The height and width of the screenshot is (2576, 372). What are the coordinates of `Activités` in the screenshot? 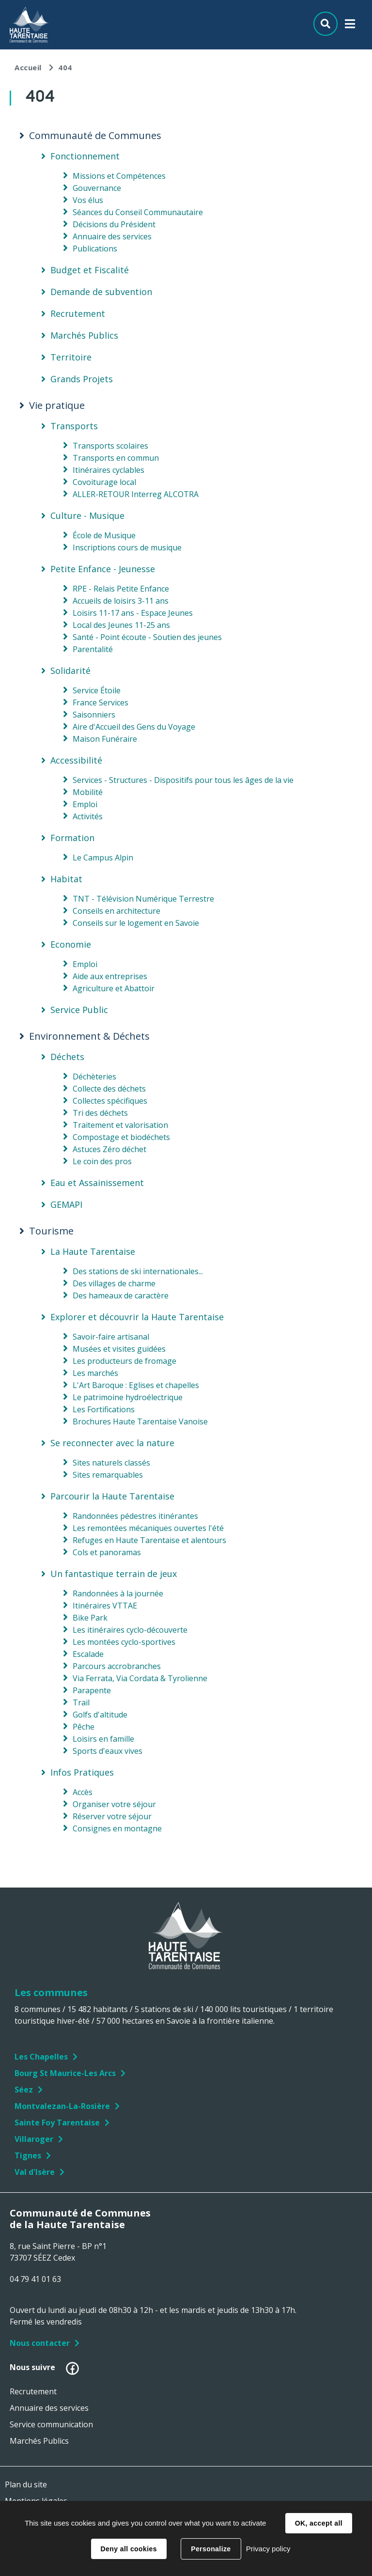 It's located at (88, 816).